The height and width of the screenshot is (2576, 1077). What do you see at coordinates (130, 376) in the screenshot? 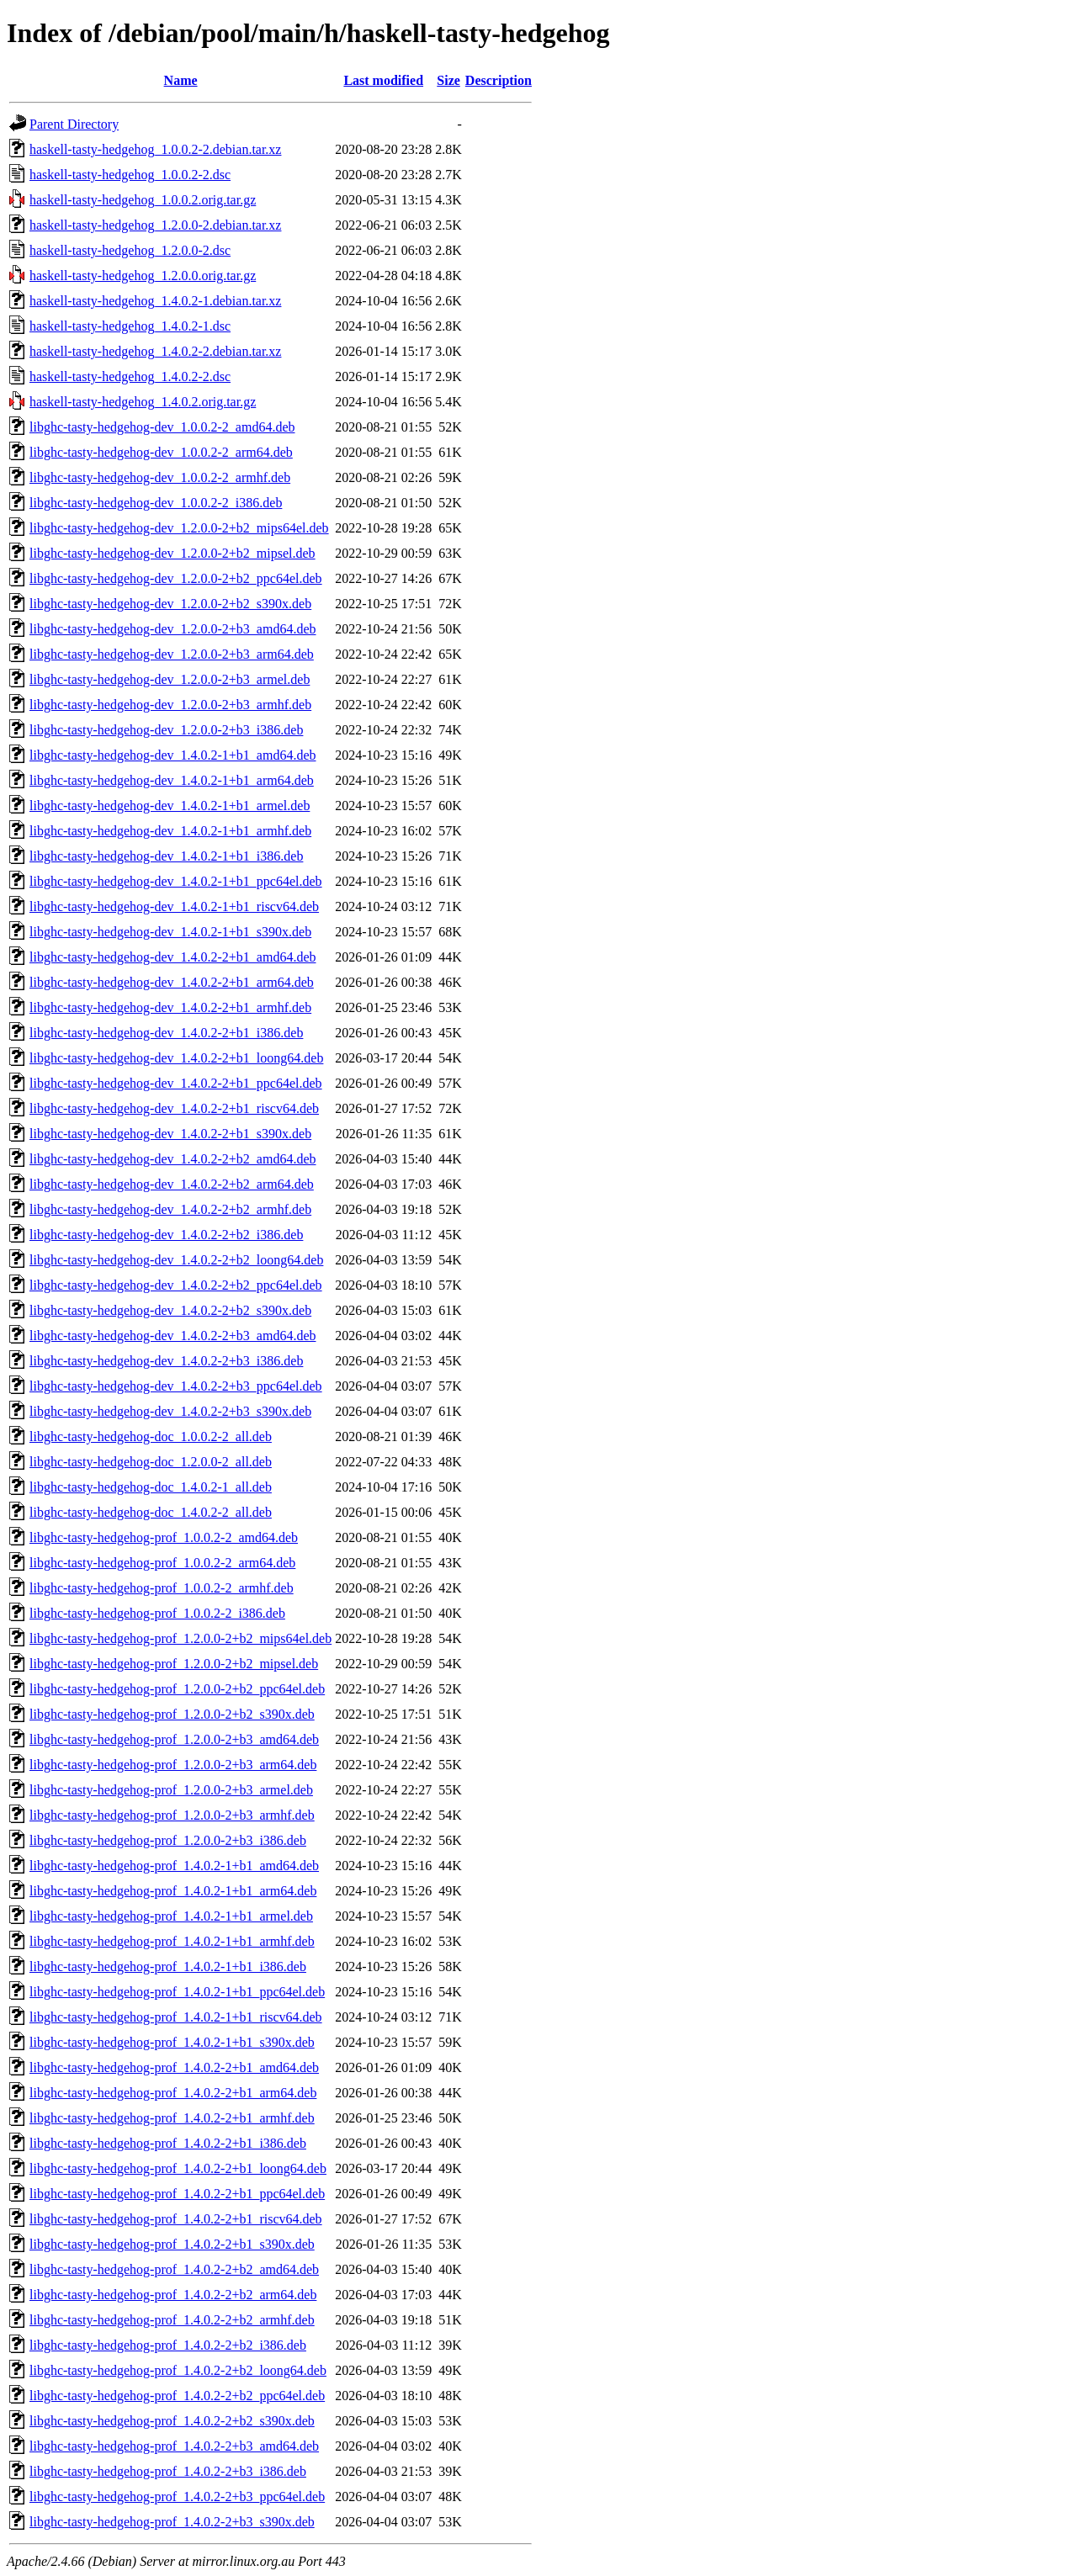
I see `haskell-tasty-hedgehog_1.4.0.2-2.dsc` at bounding box center [130, 376].